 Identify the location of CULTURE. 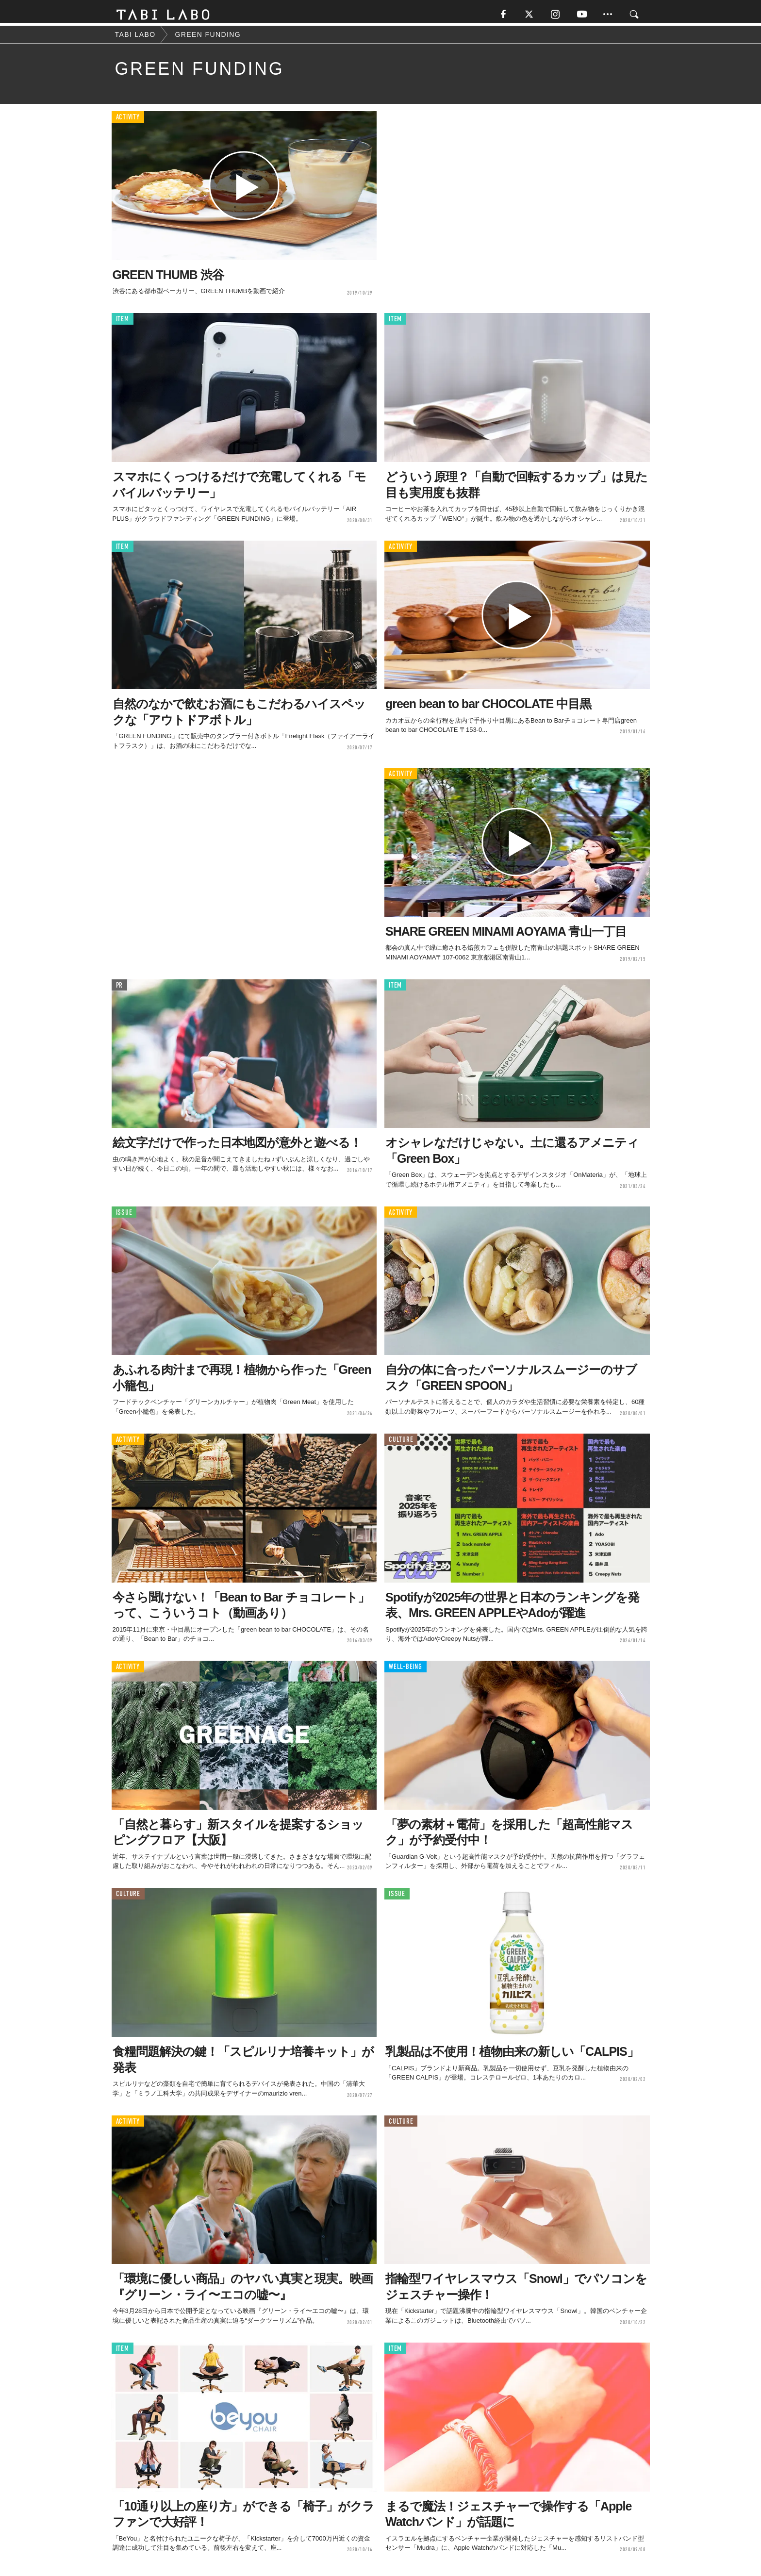
(401, 1443).